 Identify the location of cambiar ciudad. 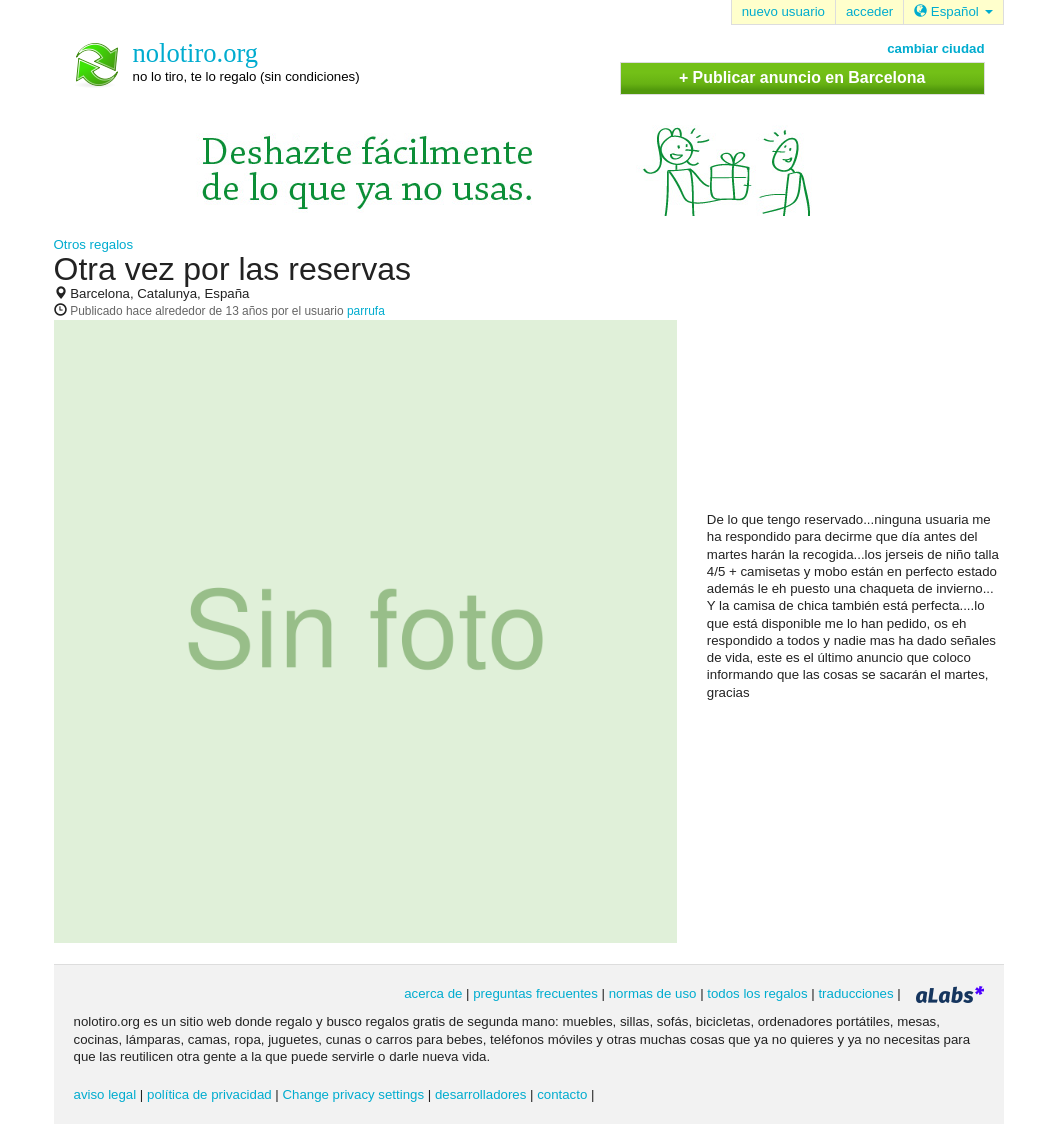
(935, 48).